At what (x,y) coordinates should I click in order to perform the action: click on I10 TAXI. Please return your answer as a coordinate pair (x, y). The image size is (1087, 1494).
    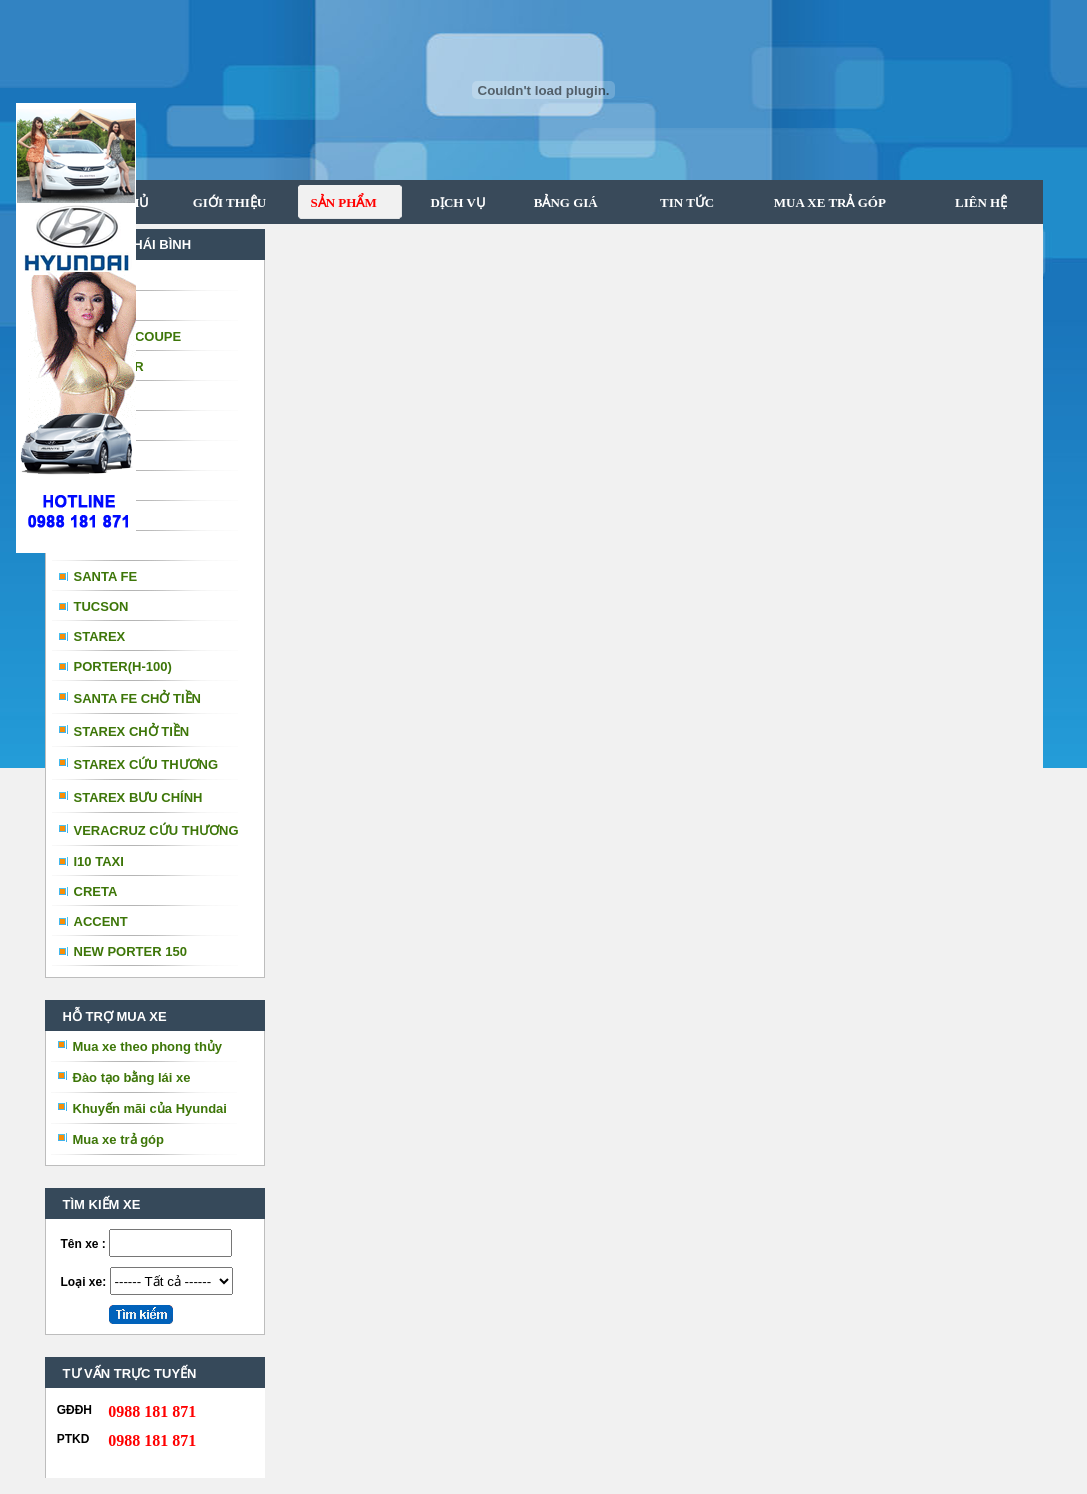
    Looking at the image, I should click on (99, 861).